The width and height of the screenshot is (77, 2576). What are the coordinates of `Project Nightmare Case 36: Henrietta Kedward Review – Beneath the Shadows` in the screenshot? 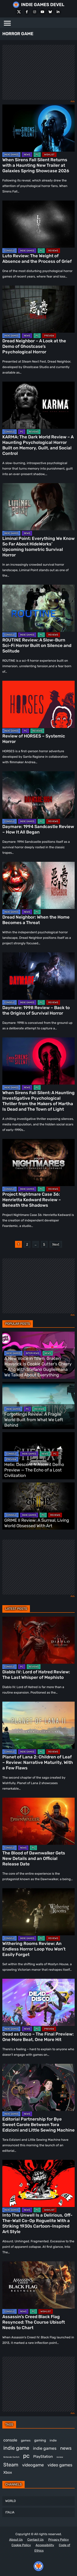 It's located at (31, 1200).